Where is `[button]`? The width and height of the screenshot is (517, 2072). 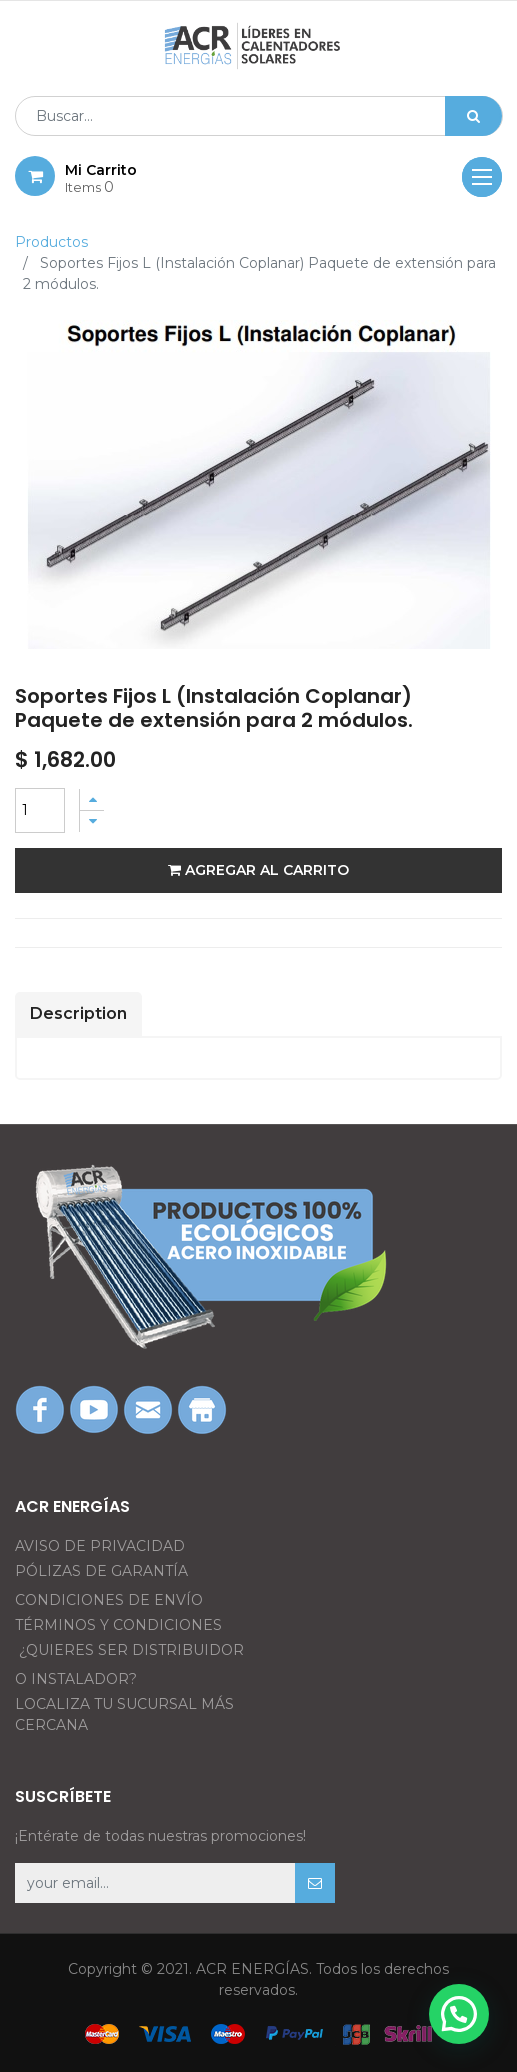 [button] is located at coordinates (315, 1883).